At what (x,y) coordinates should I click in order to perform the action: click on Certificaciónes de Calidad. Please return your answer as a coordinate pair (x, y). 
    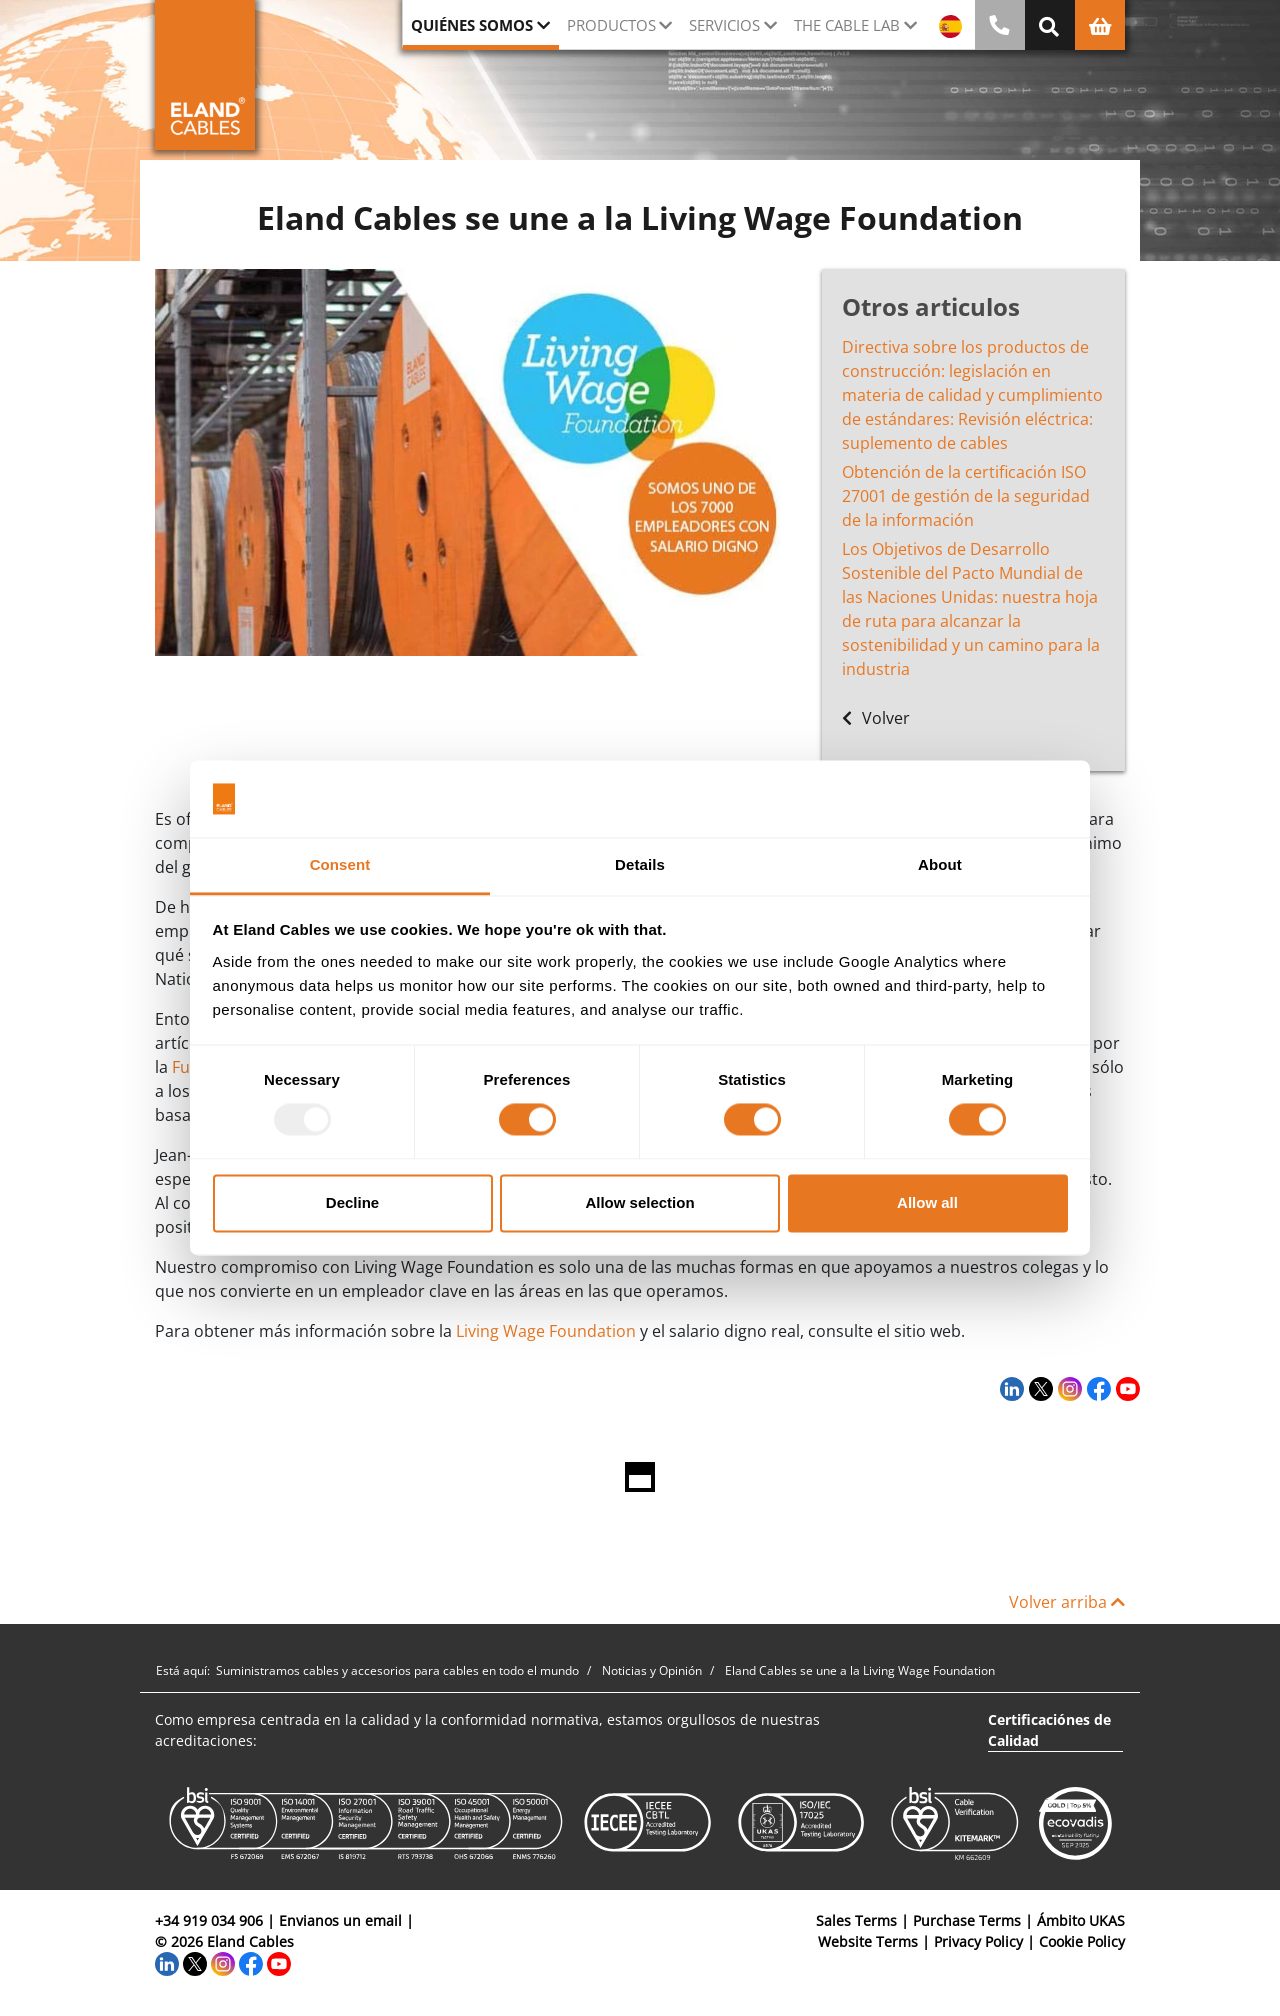
    Looking at the image, I should click on (1049, 1730).